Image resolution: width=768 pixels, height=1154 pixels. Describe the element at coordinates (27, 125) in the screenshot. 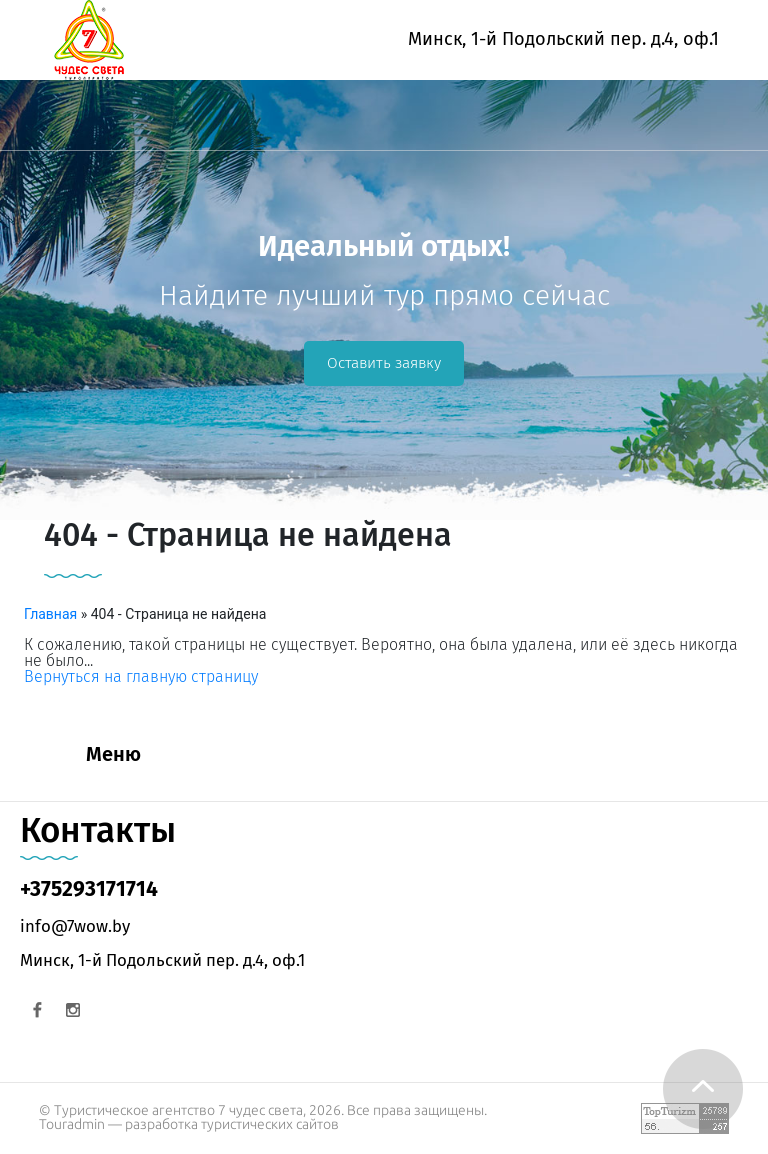

I see `[Toggle navigation]` at that location.